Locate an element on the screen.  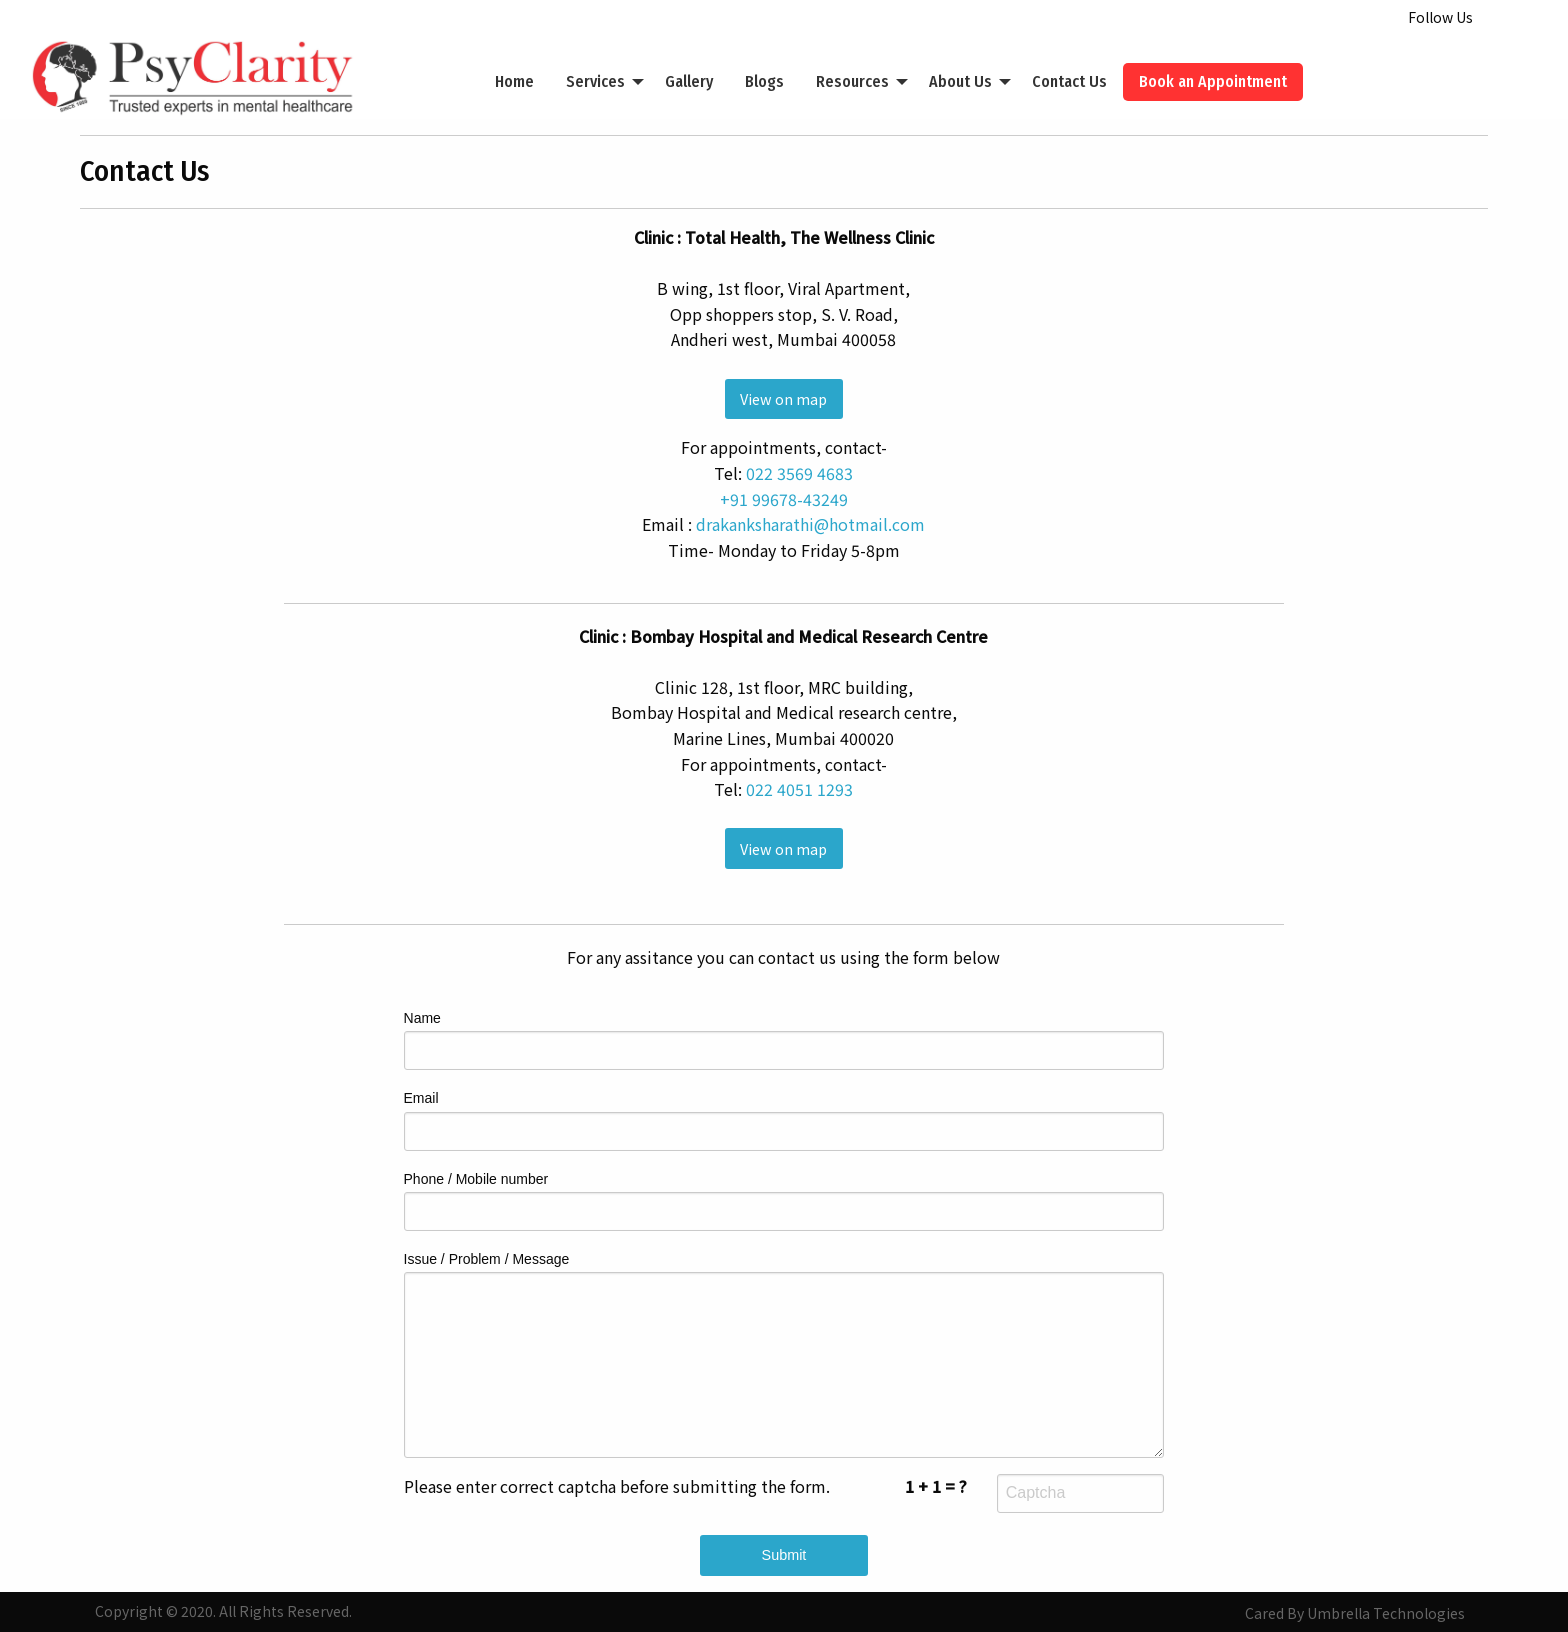
Contact Us is located at coordinates (1069, 81).